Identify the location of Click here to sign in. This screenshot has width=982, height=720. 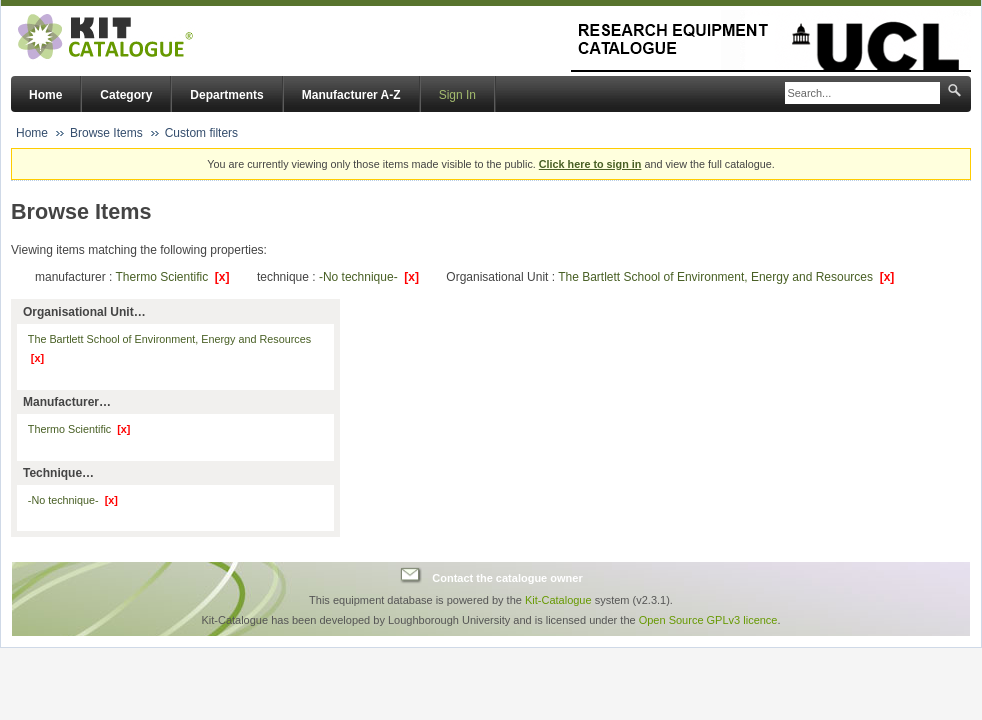
(590, 164).